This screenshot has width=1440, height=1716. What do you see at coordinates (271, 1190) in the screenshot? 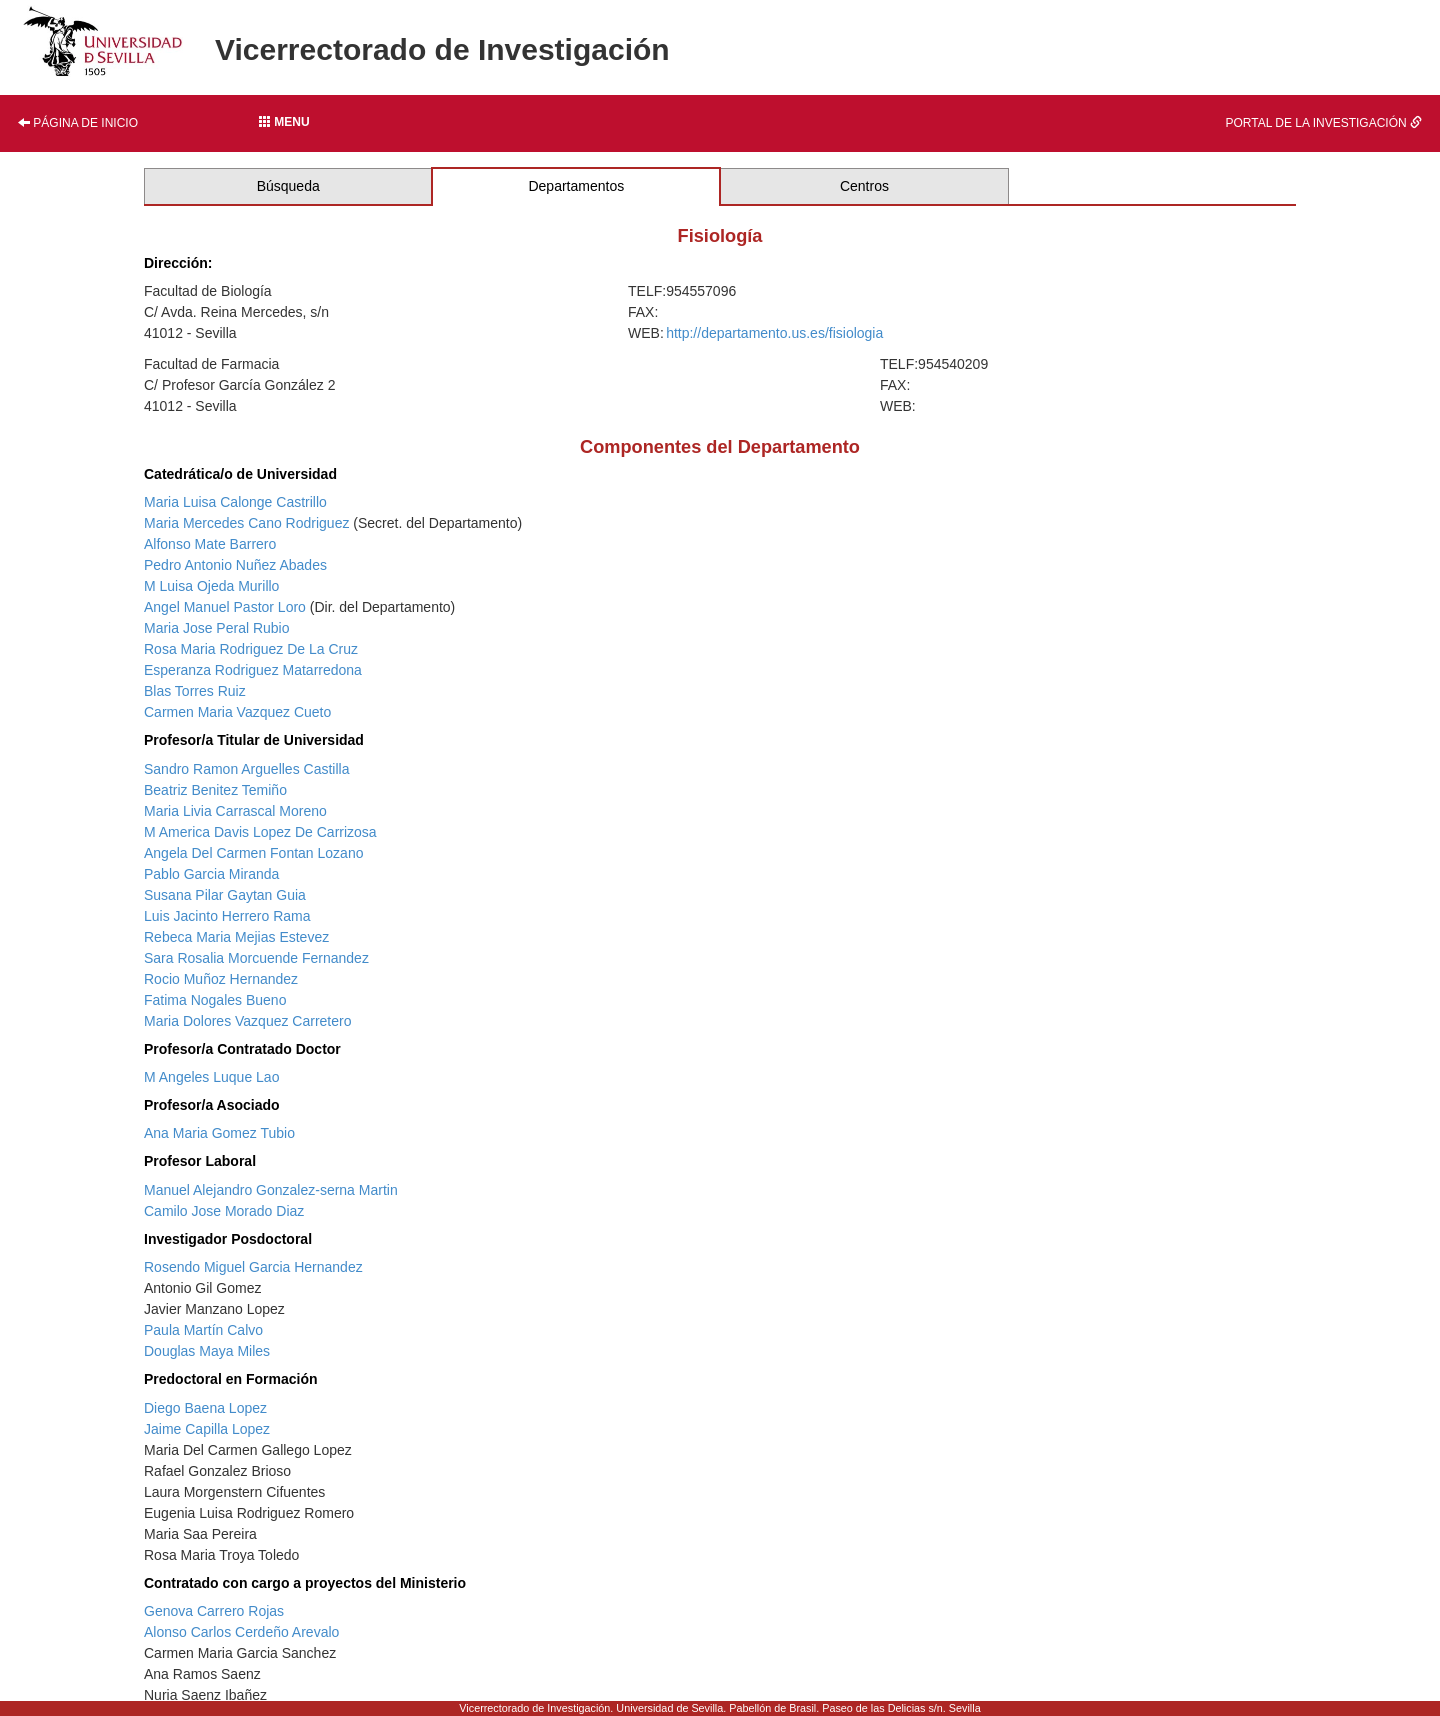
I see `Manuel Alejandro Gonzalez-serna Martin` at bounding box center [271, 1190].